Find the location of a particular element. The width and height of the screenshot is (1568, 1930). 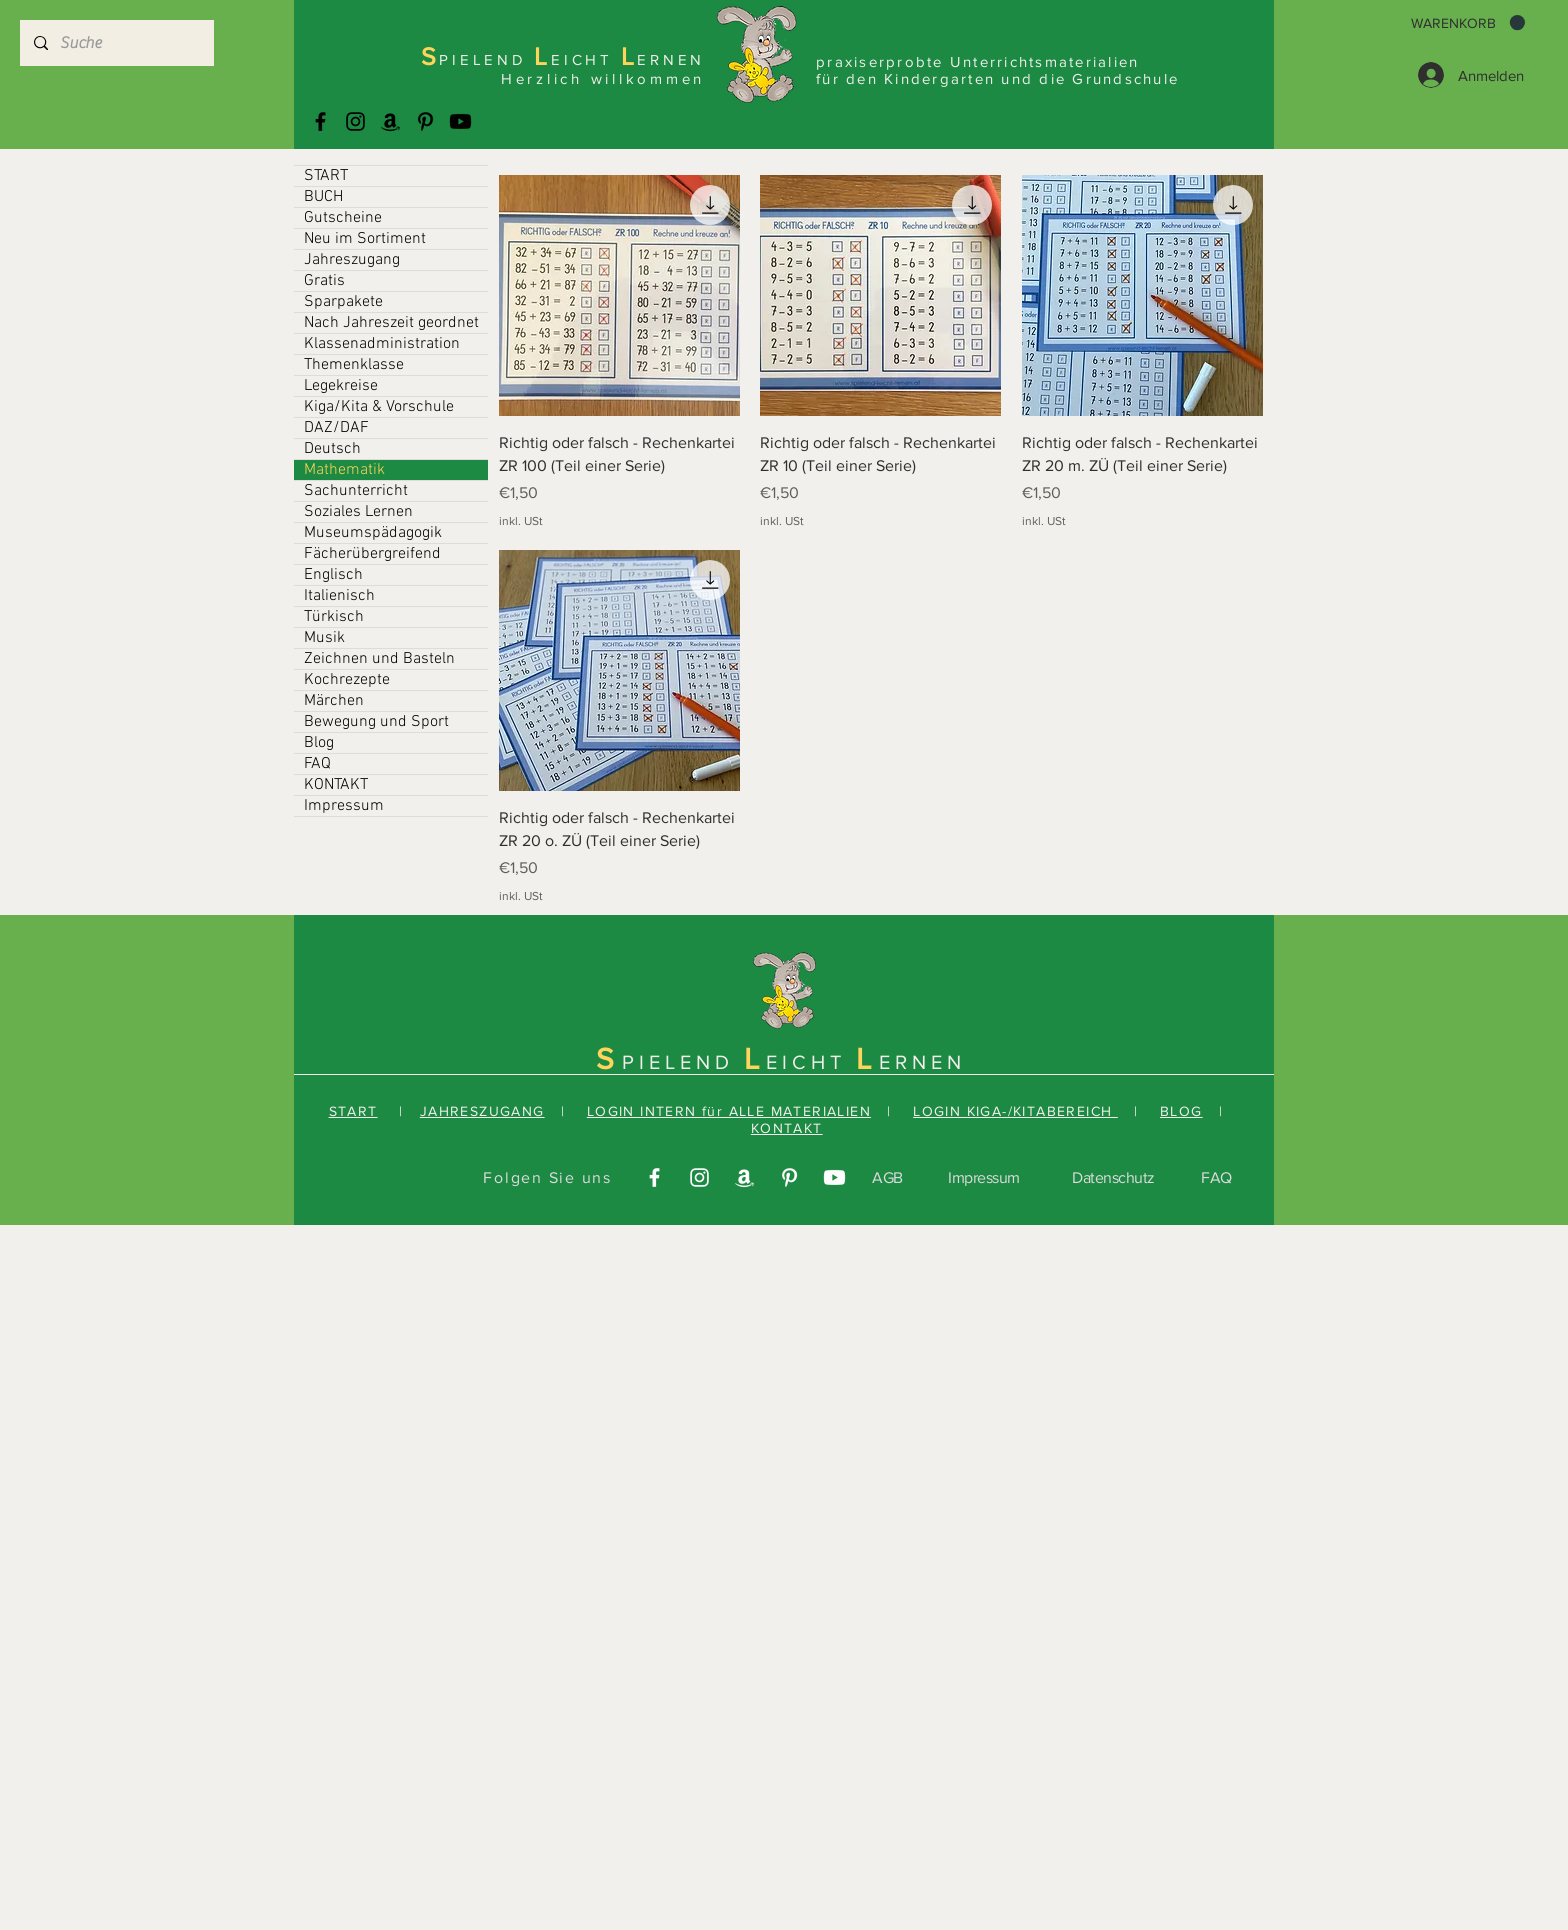

Sparpakete is located at coordinates (343, 302).